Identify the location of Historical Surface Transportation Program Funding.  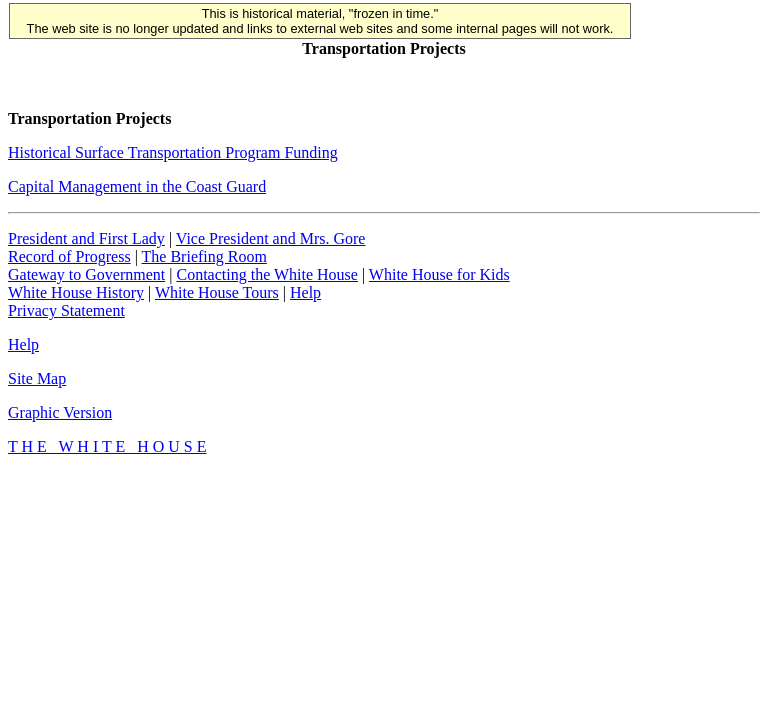
(173, 152).